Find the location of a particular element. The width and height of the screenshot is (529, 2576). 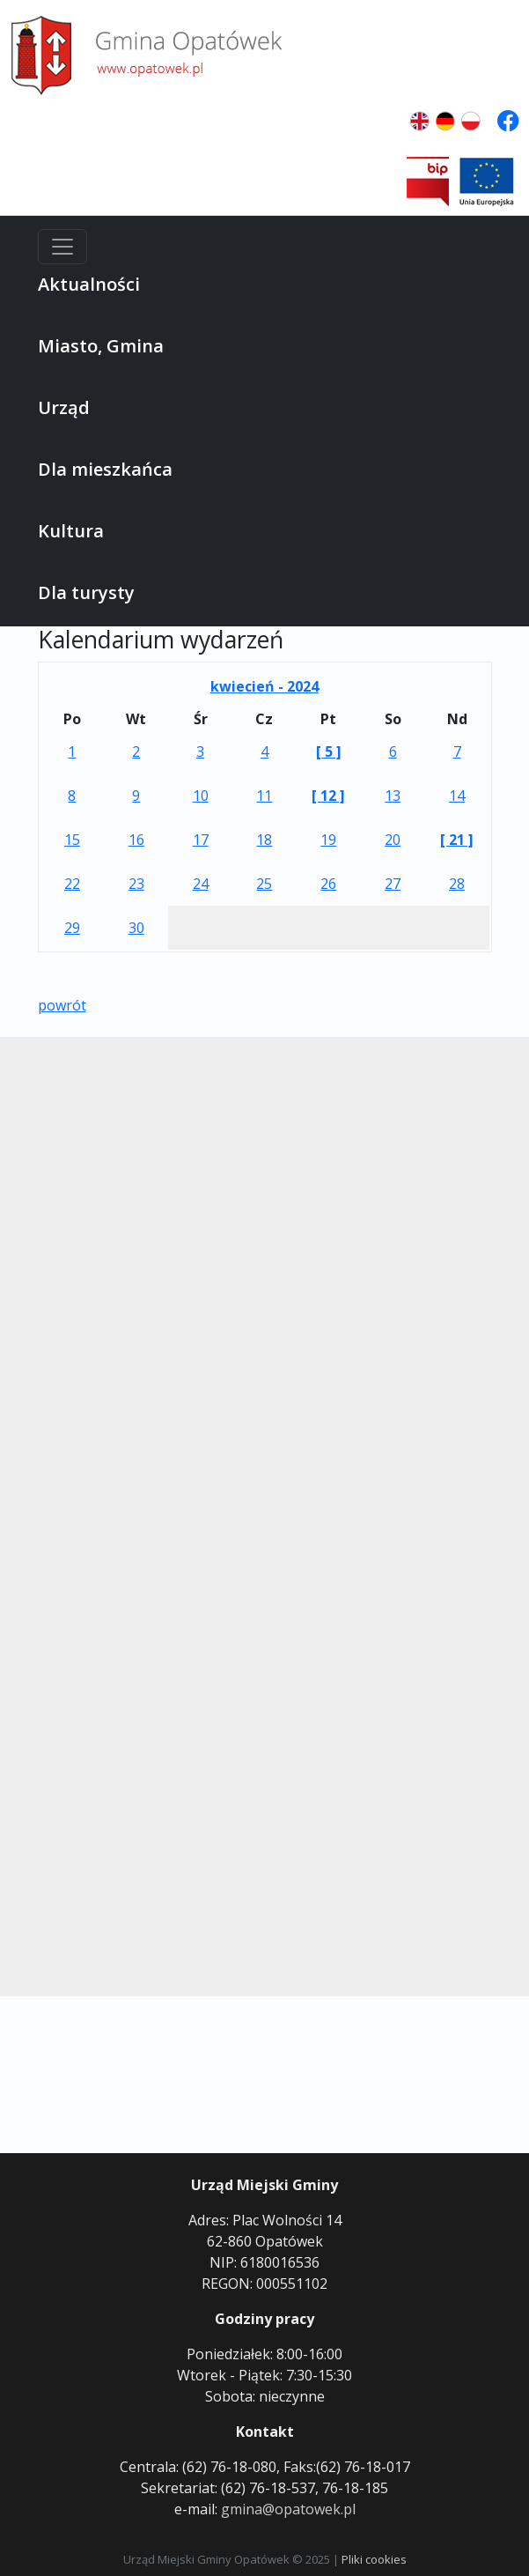

29 is located at coordinates (72, 927).